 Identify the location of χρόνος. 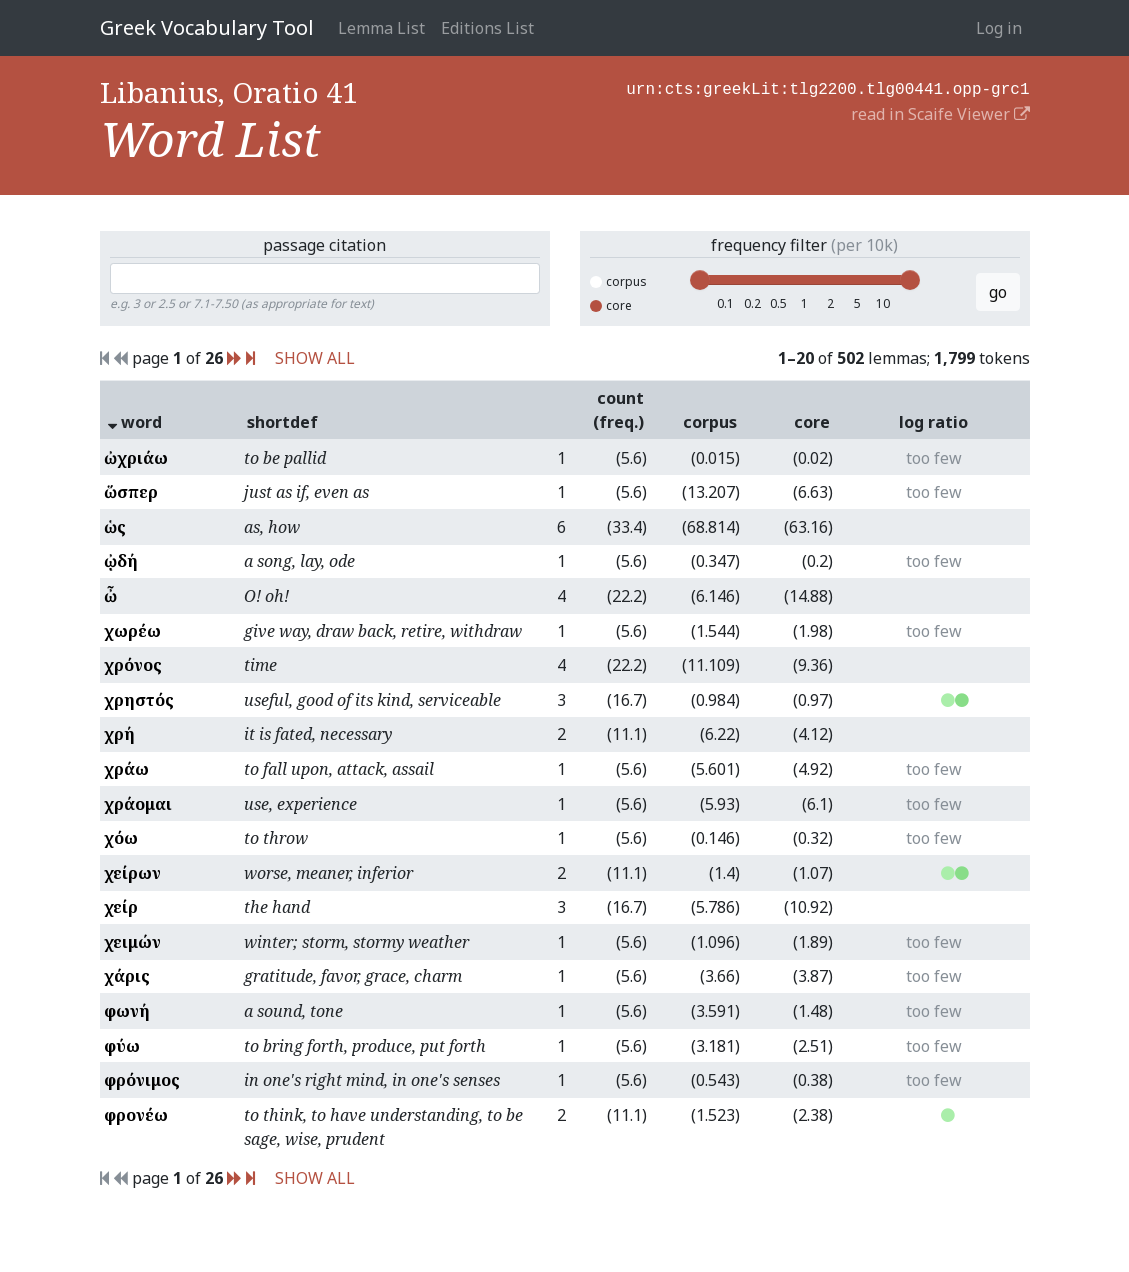
(133, 665).